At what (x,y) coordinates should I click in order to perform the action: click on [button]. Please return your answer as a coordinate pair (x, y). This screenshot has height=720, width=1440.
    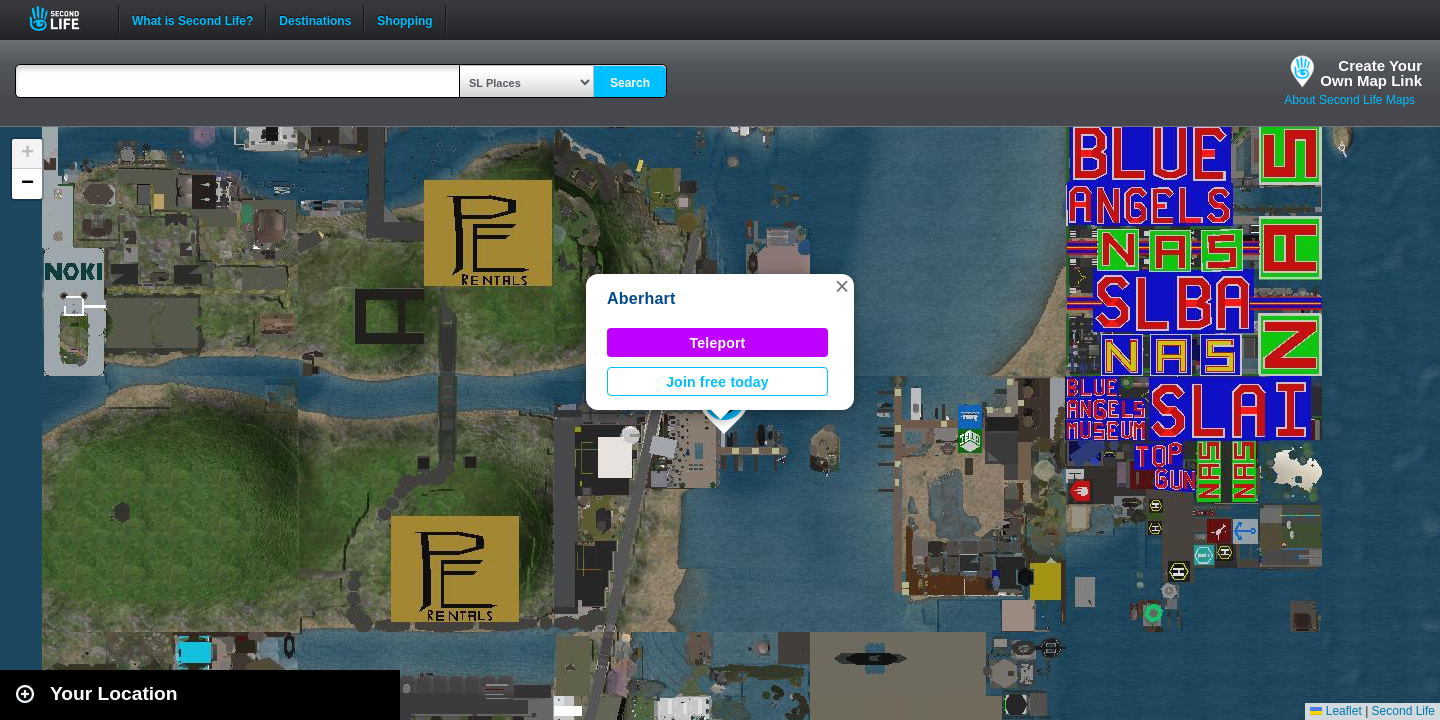
    Looking at the image, I should click on (842, 286).